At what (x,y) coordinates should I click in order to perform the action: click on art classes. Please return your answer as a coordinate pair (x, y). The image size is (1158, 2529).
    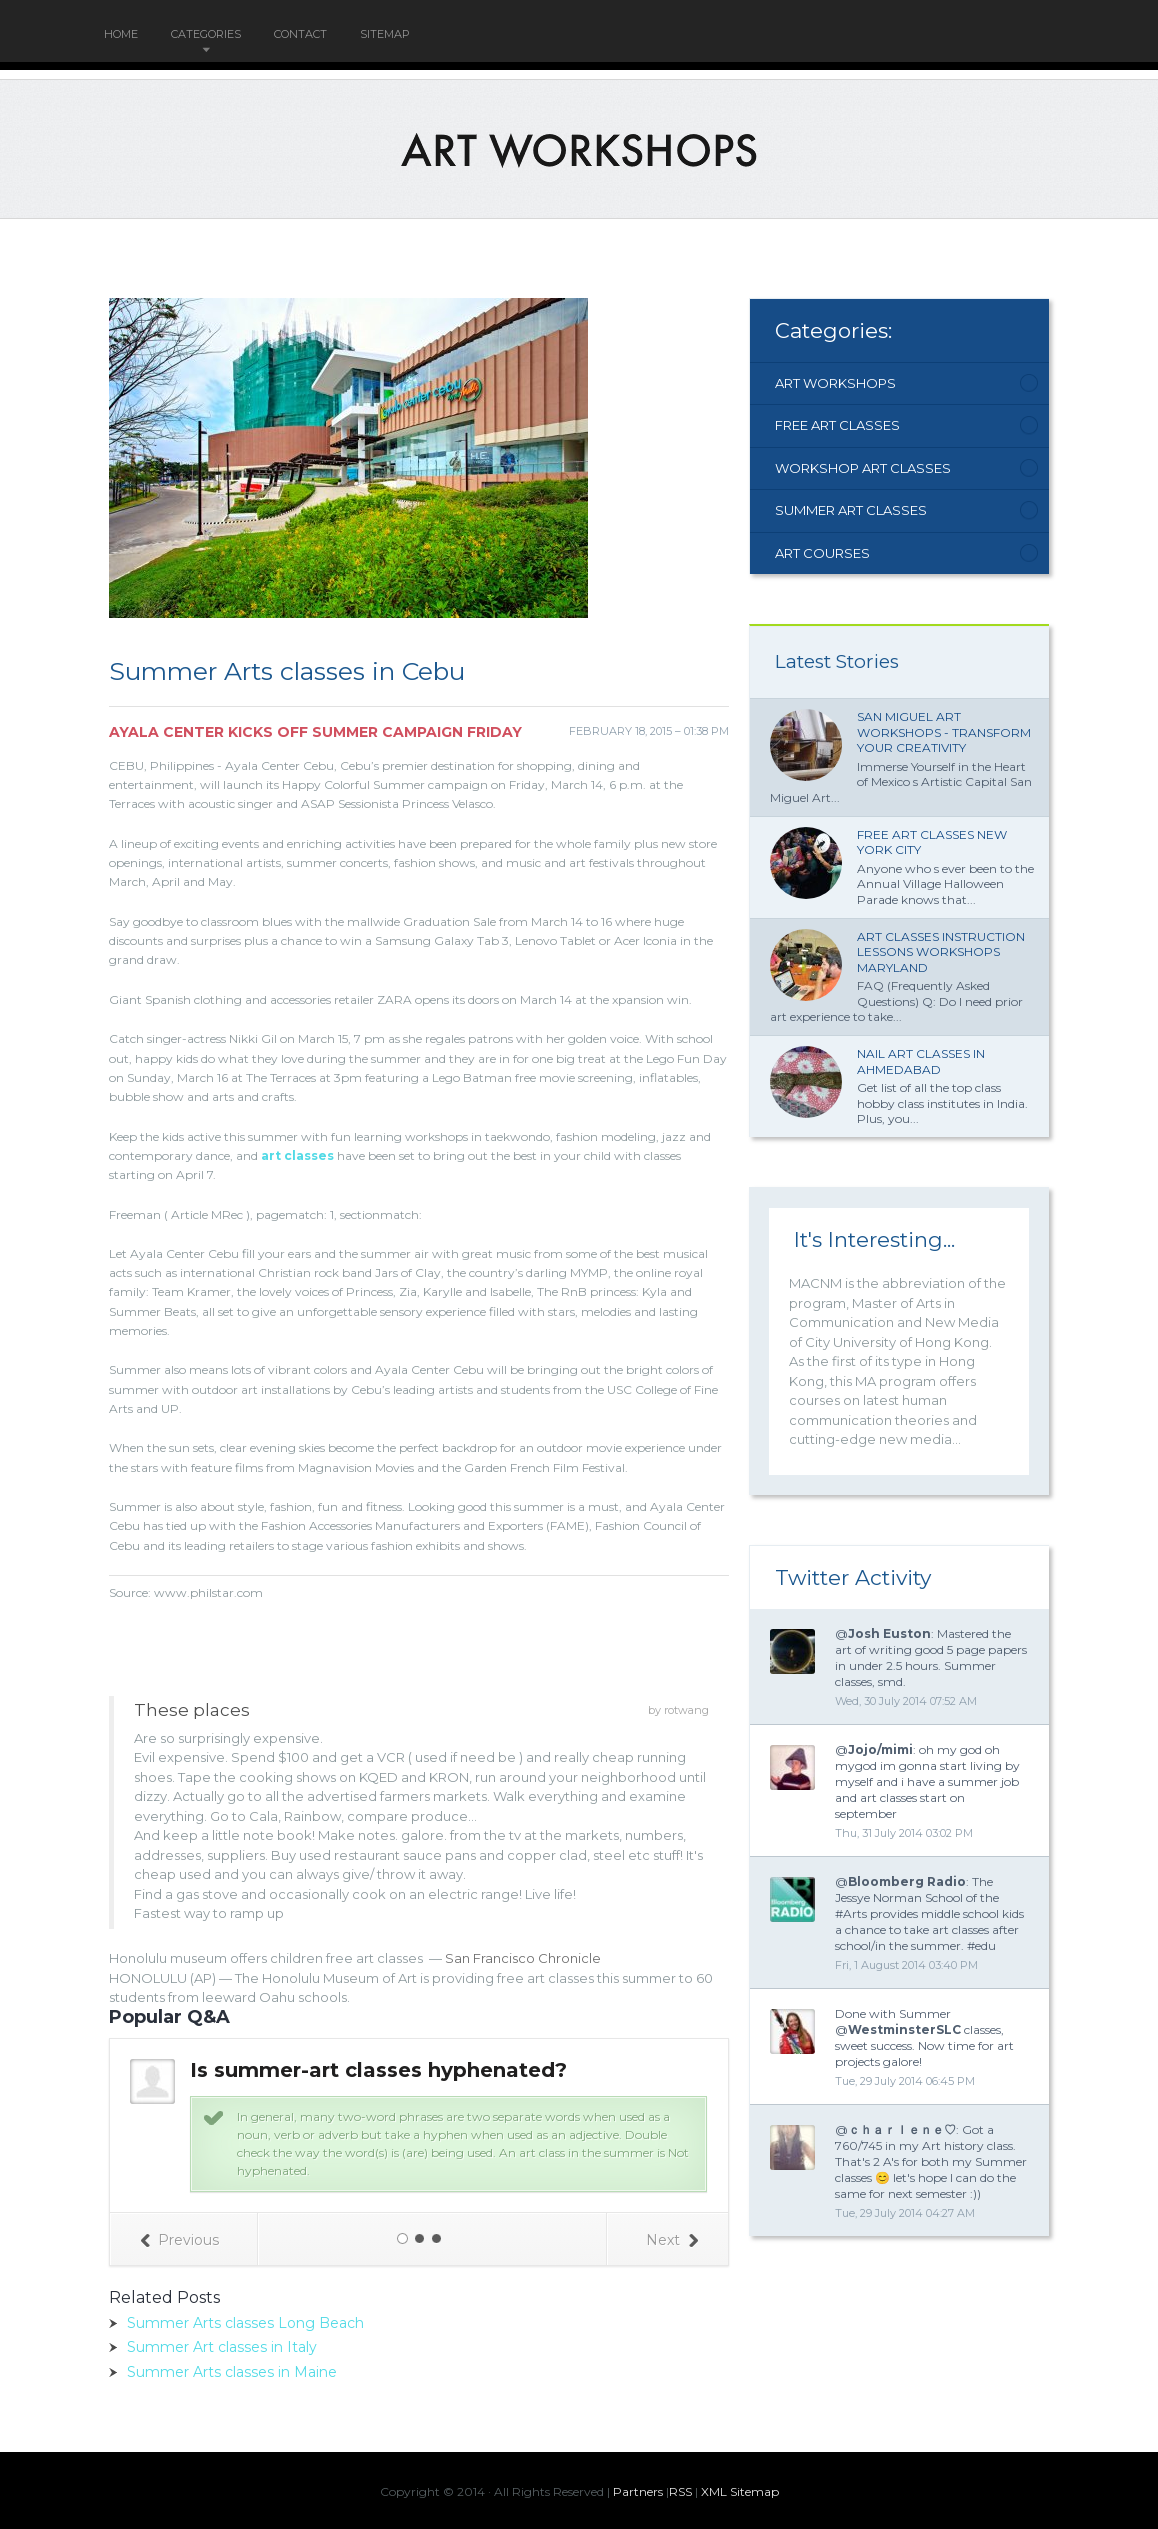
    Looking at the image, I should click on (297, 1155).